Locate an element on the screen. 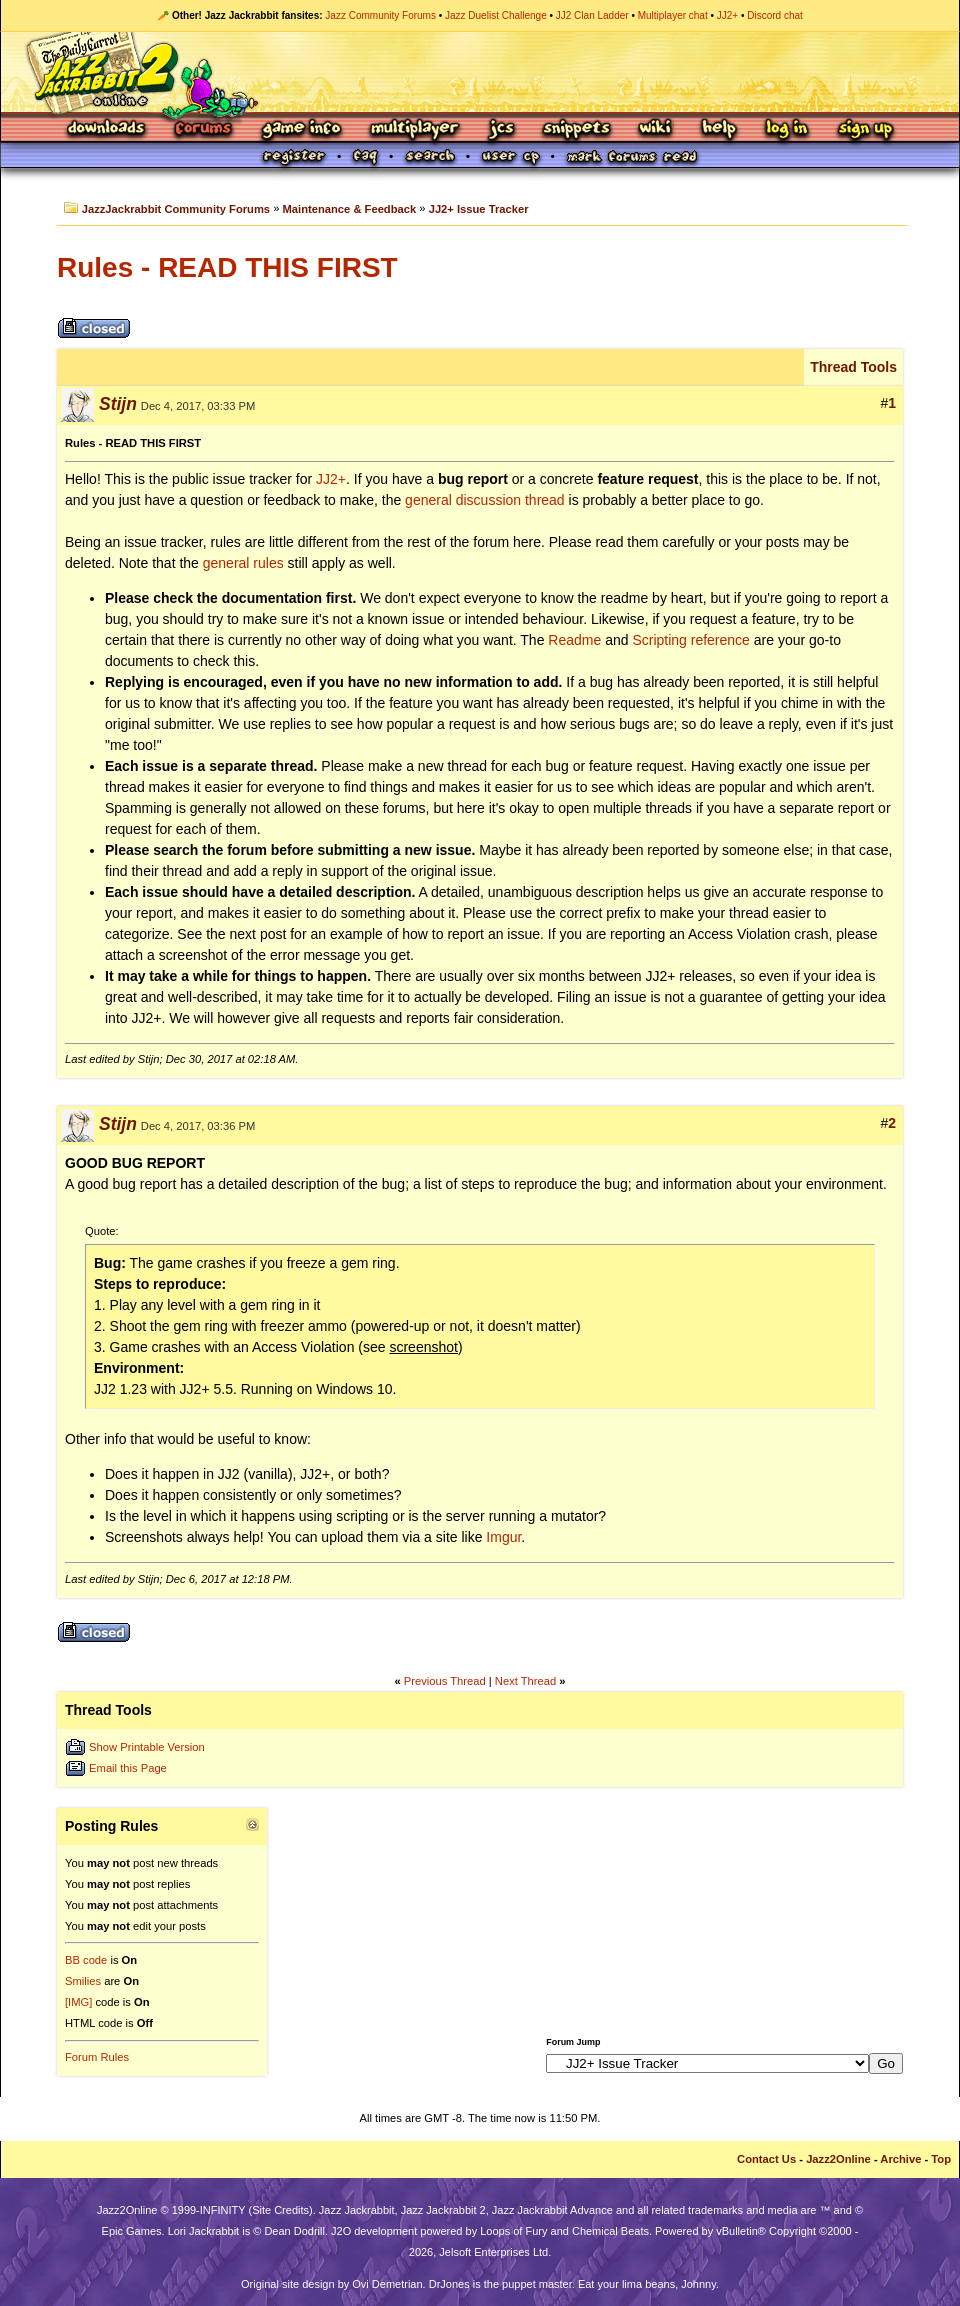  Archive is located at coordinates (900, 2159).